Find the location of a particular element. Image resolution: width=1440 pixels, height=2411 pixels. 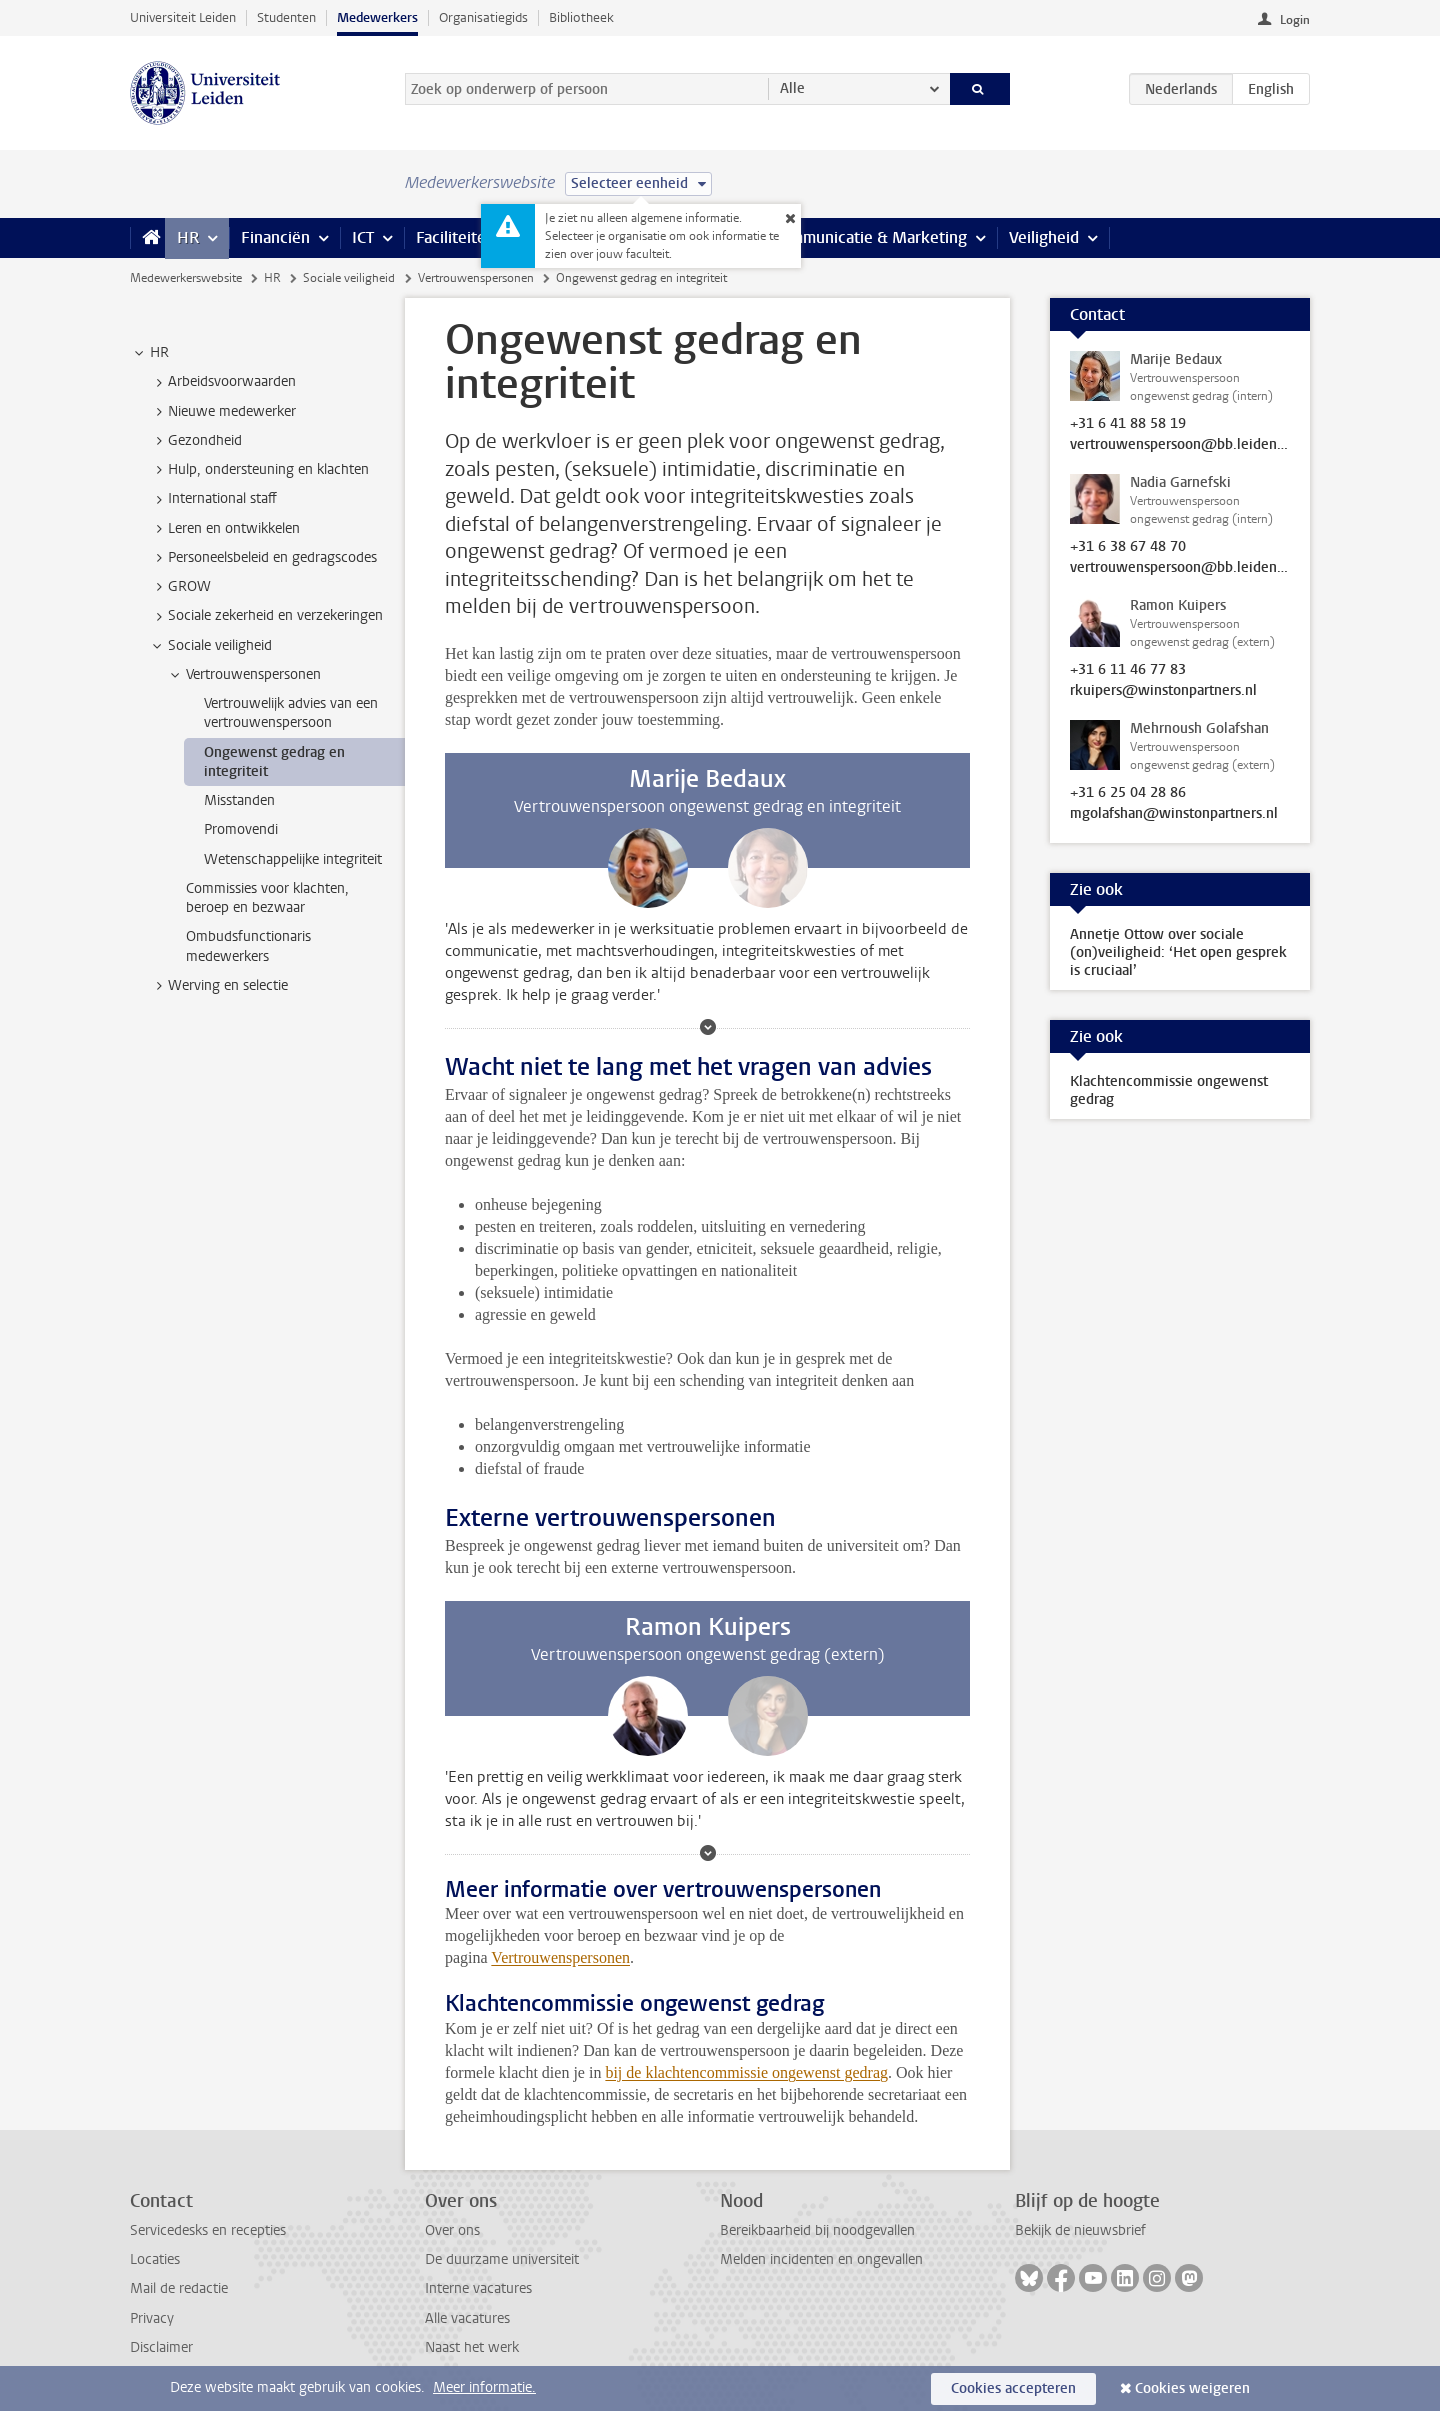

Login is located at coordinates (1295, 20).